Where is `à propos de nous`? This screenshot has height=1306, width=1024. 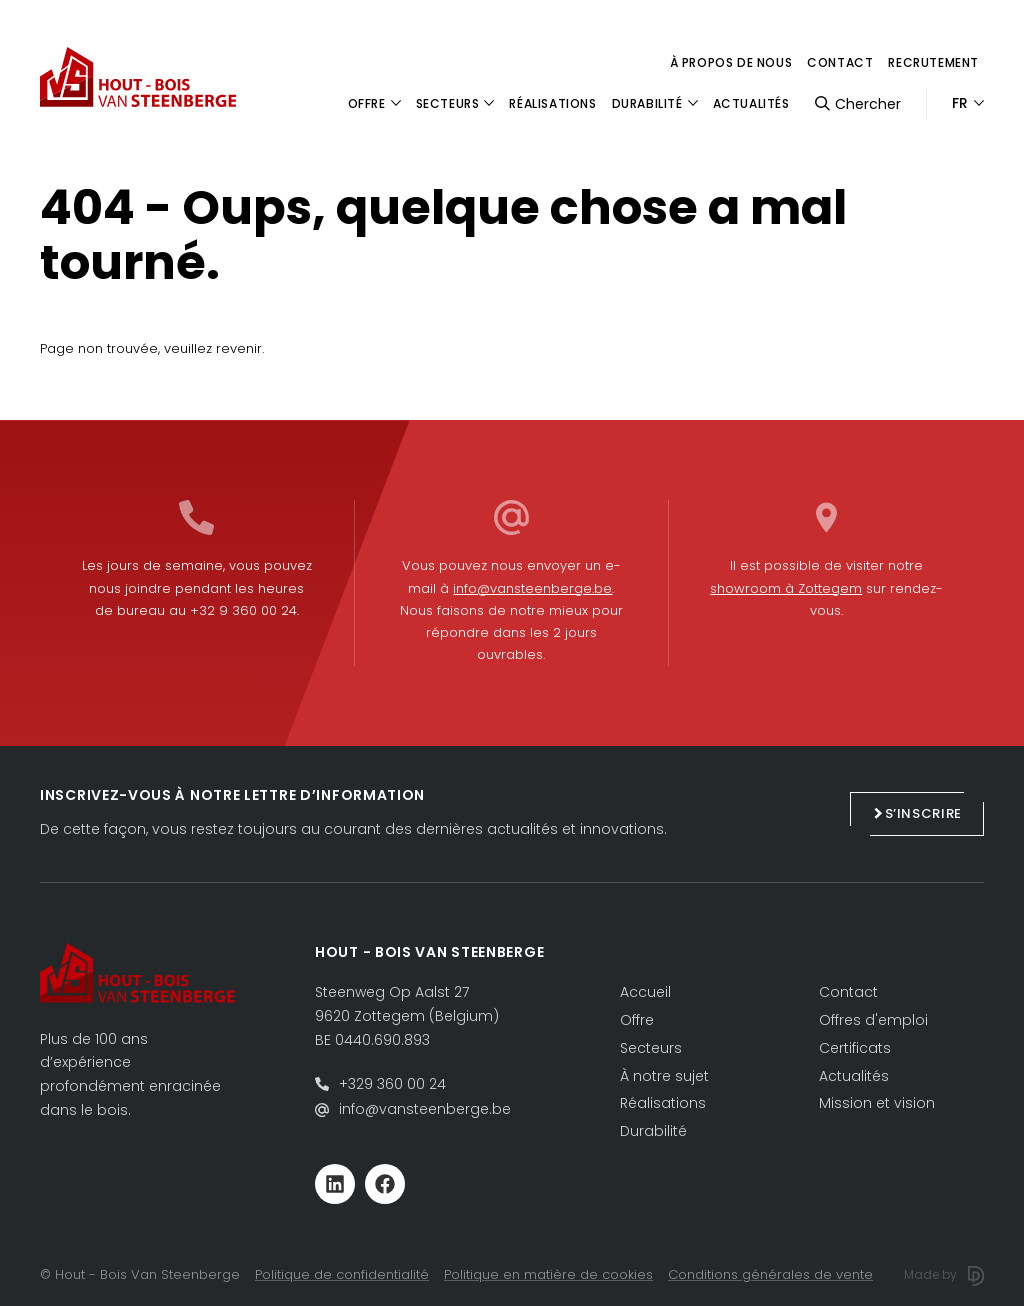
à propos de nous is located at coordinates (731, 62).